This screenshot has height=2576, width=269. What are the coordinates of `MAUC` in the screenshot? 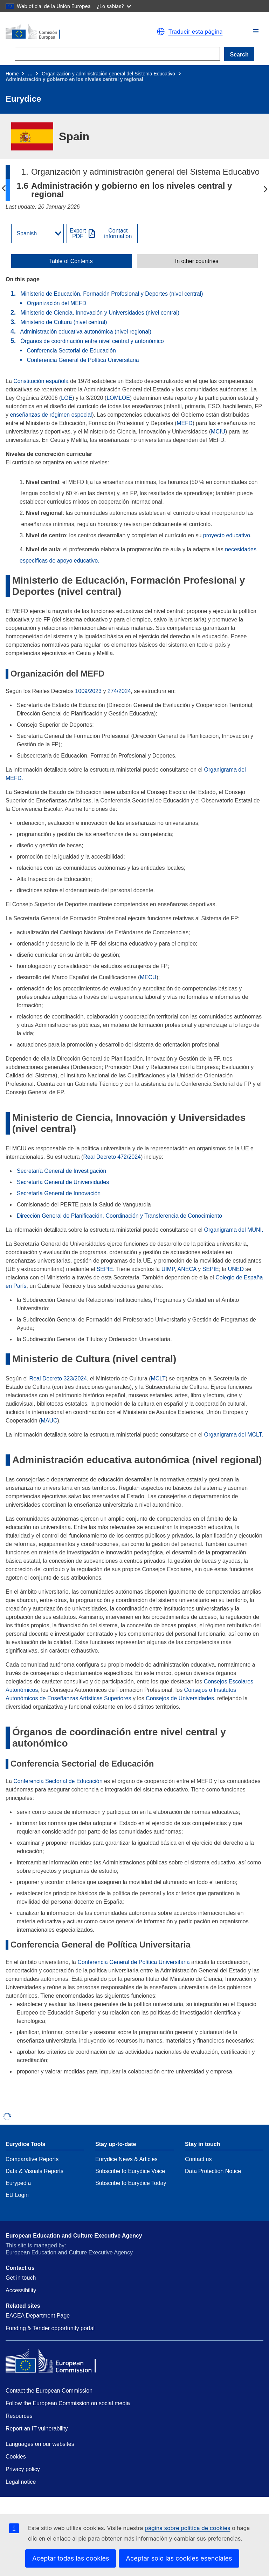 It's located at (49, 1421).